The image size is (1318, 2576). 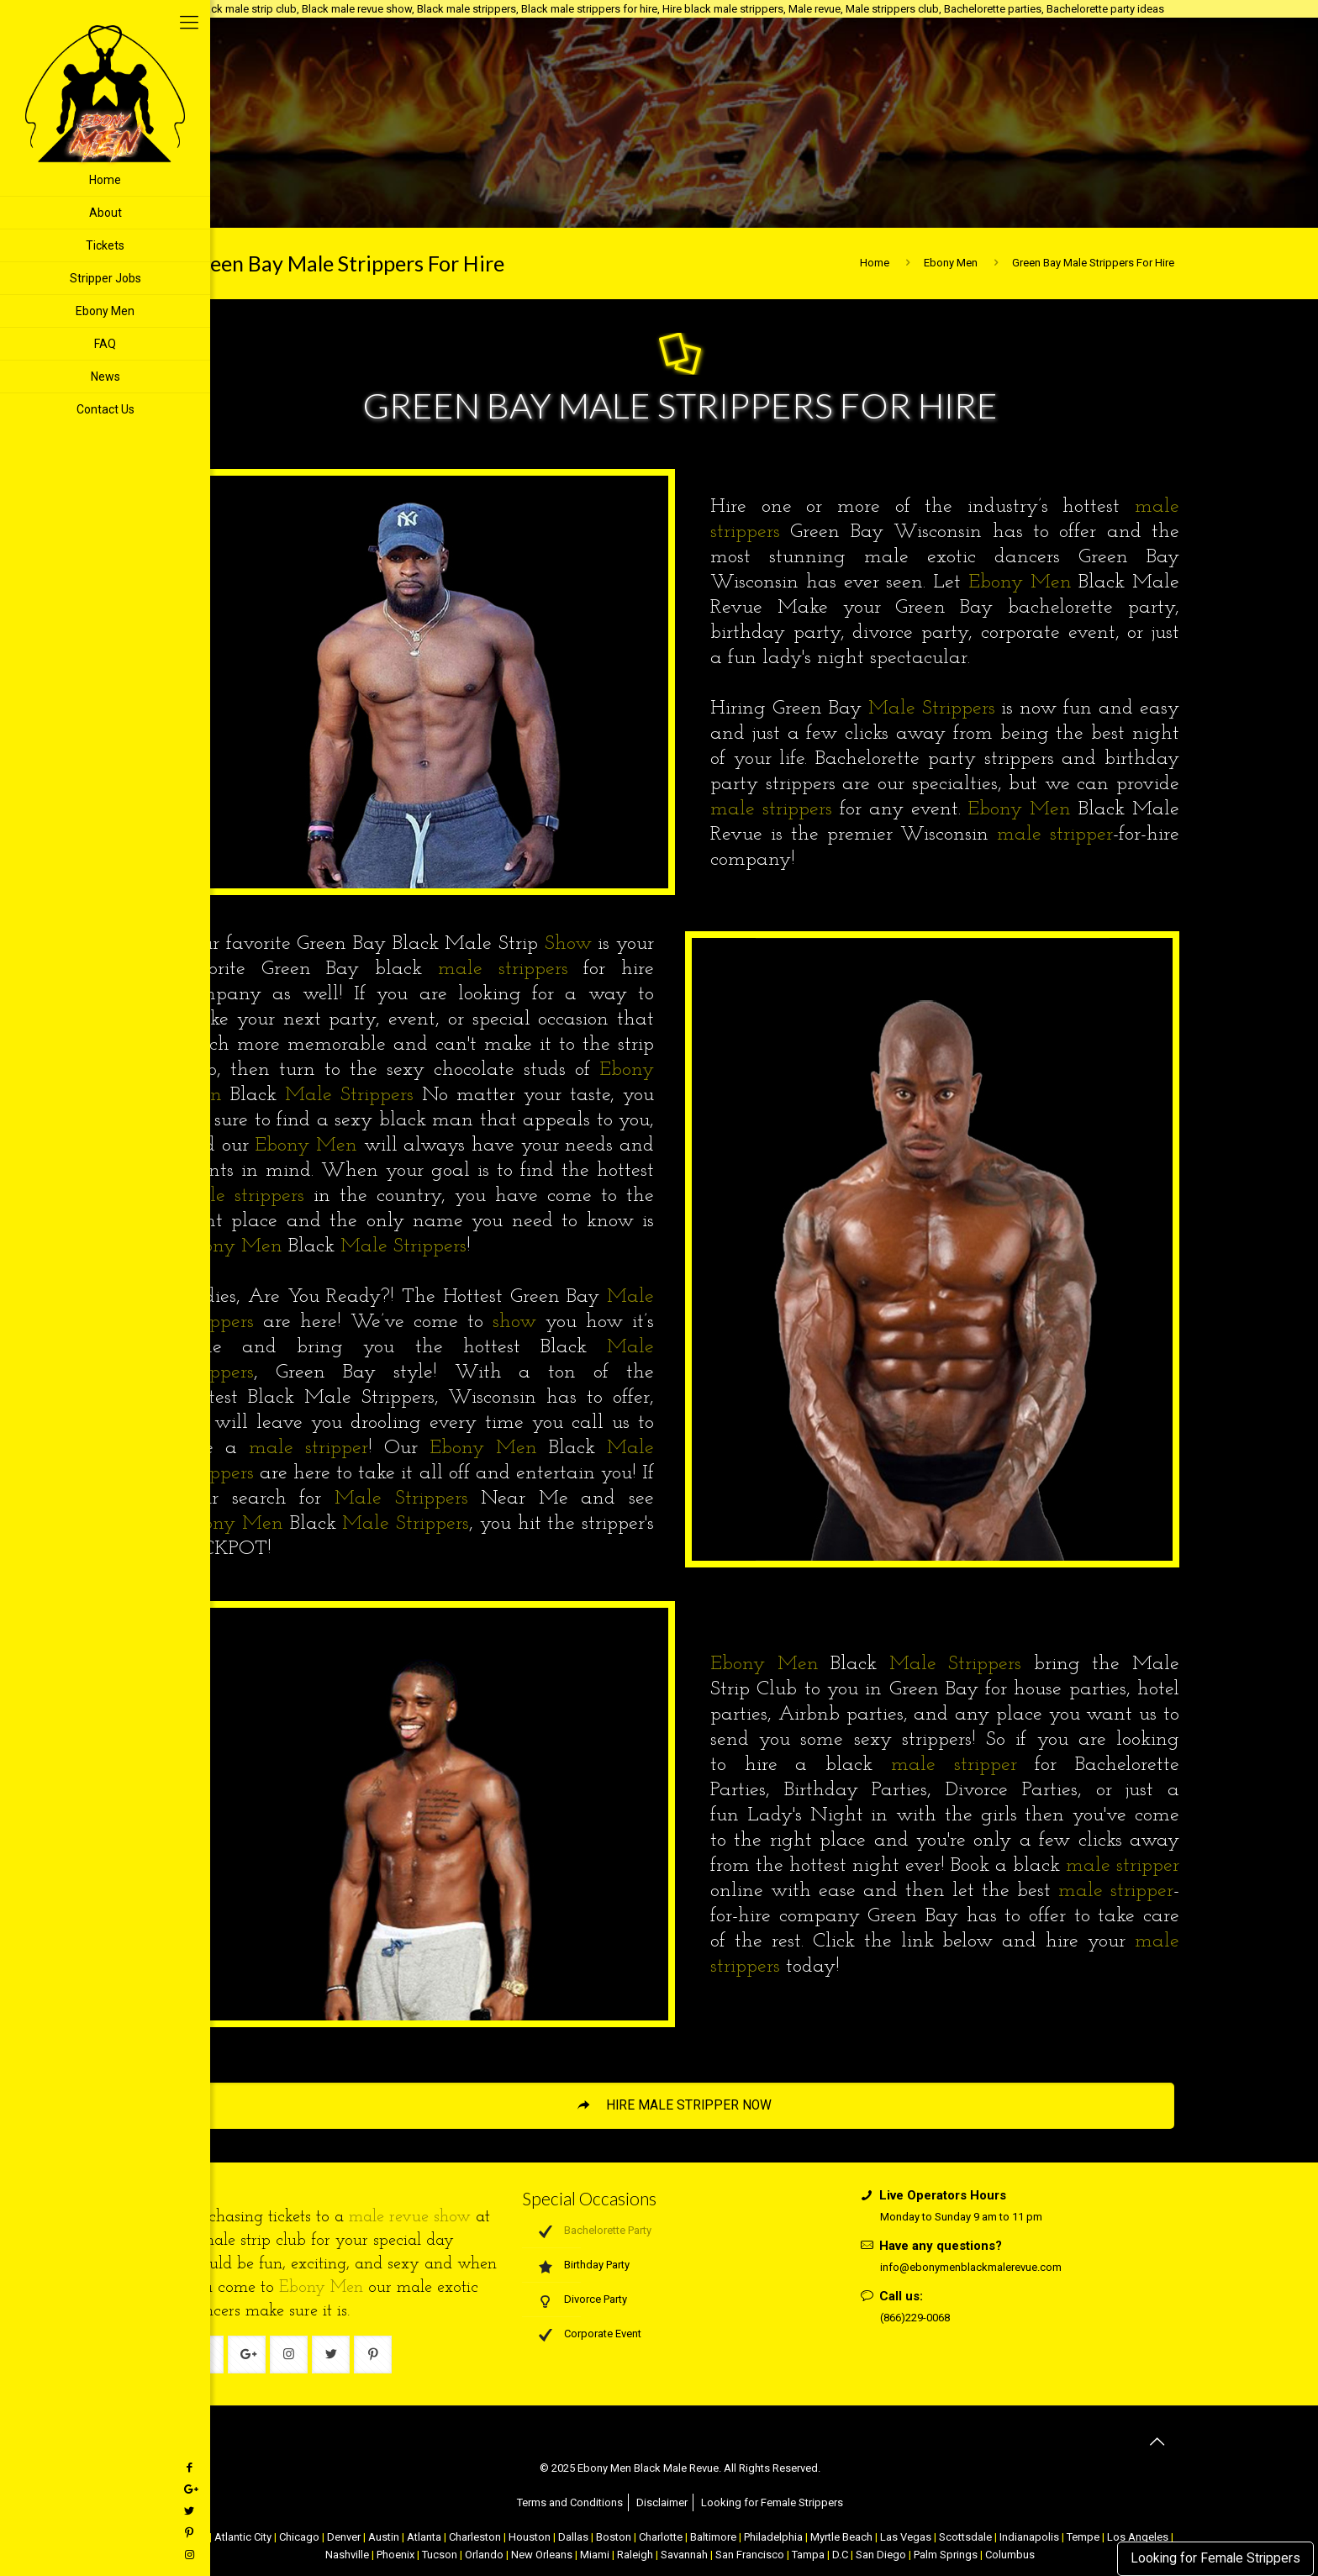 I want to click on Chicago, so click(x=299, y=2537).